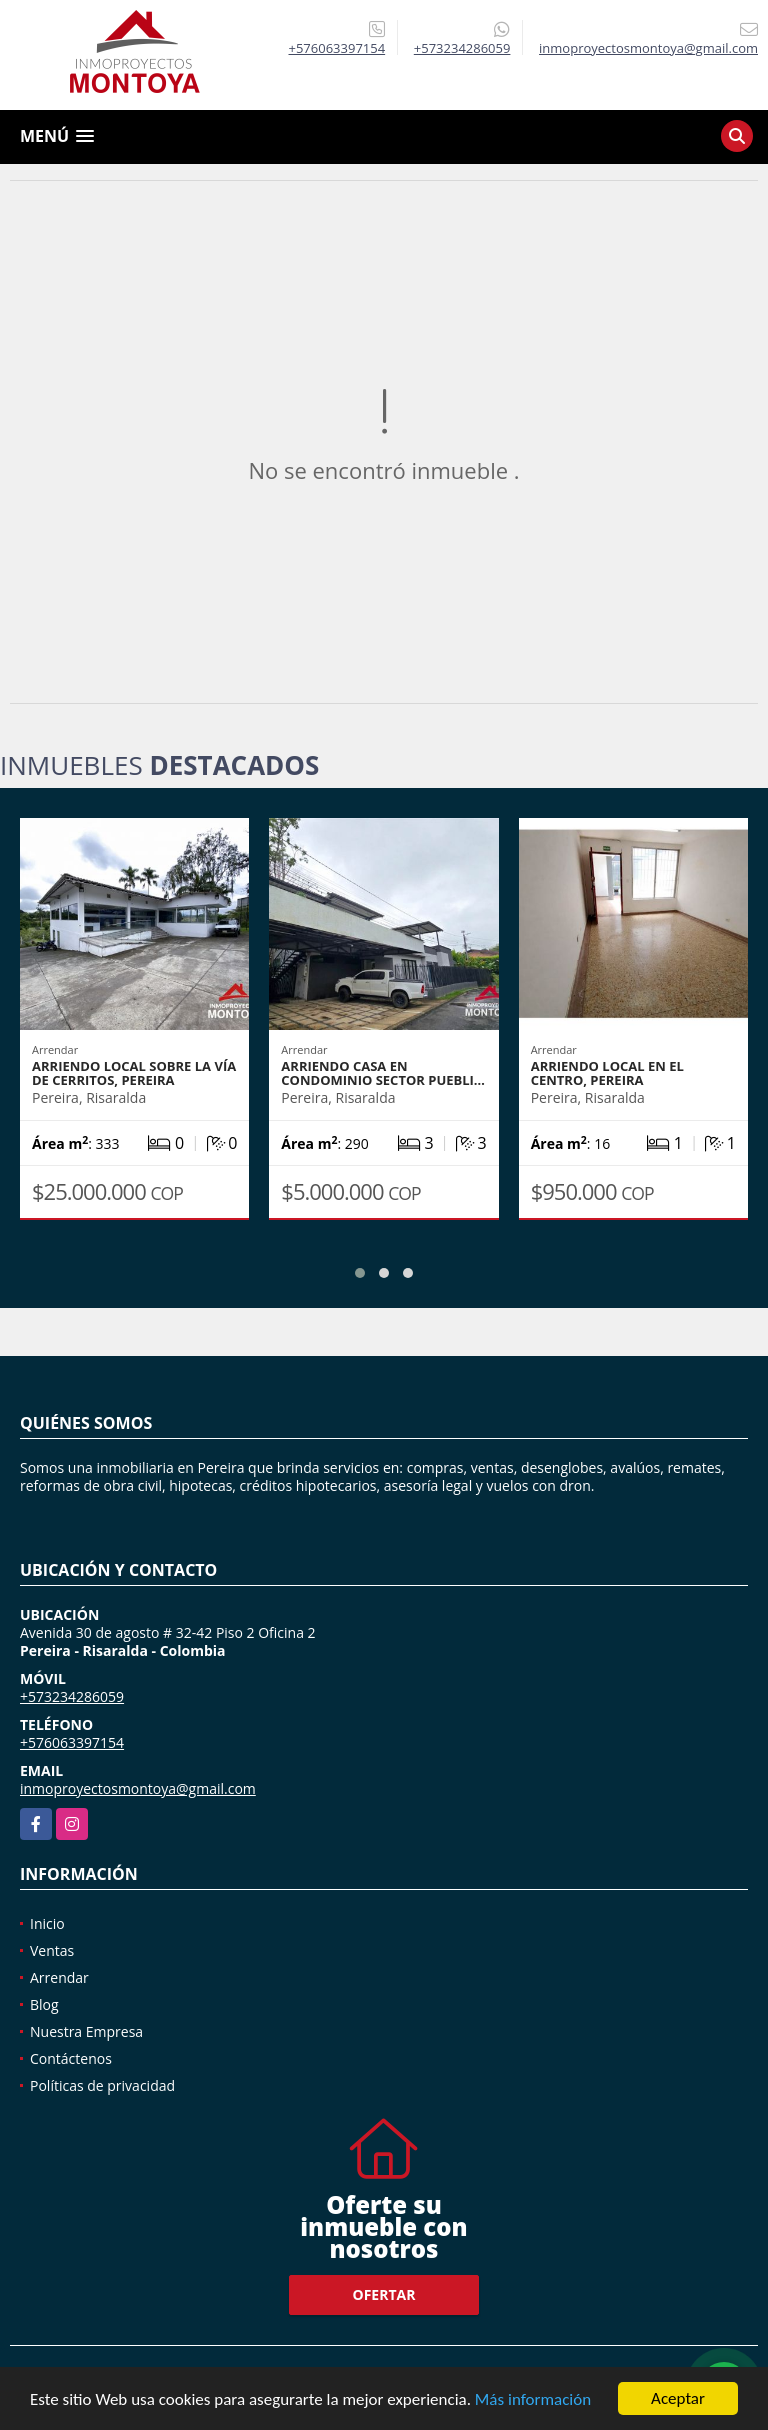 This screenshot has height=2430, width=768. What do you see at coordinates (86, 2031) in the screenshot?
I see `Nuestra Empresa` at bounding box center [86, 2031].